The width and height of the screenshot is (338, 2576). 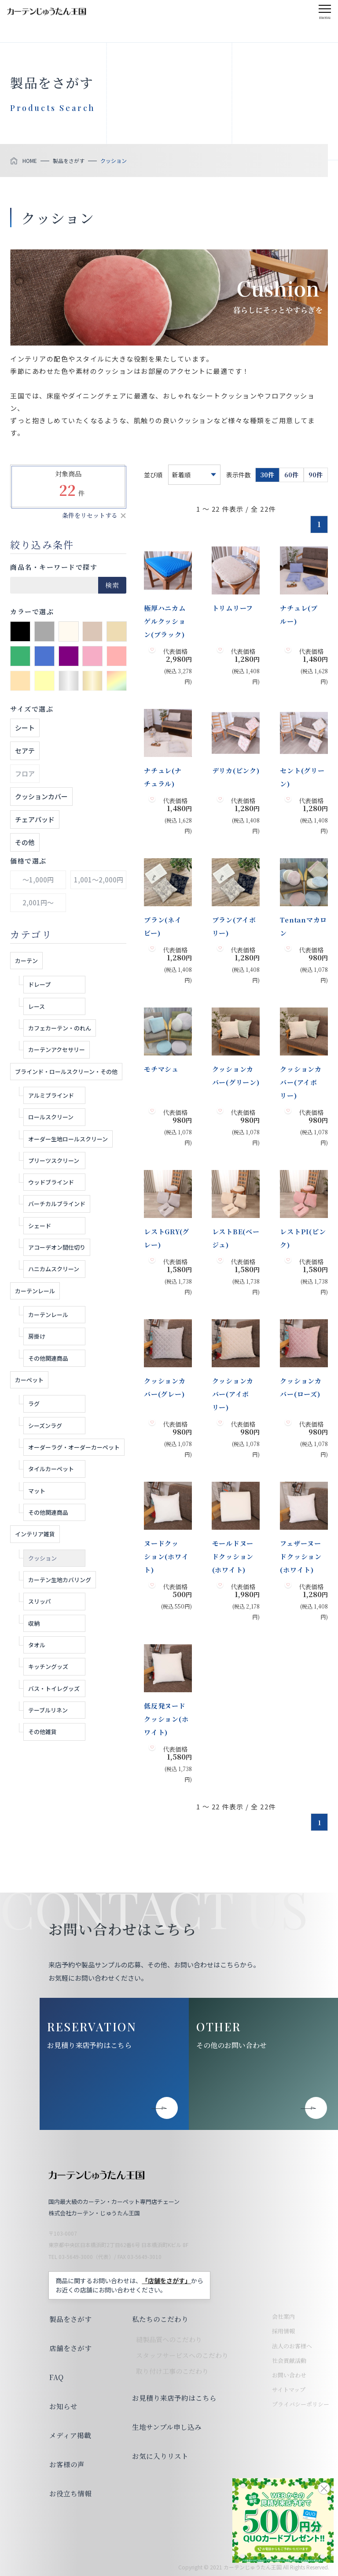 I want to click on スタッフサービスへのこだわり, so click(x=181, y=2355).